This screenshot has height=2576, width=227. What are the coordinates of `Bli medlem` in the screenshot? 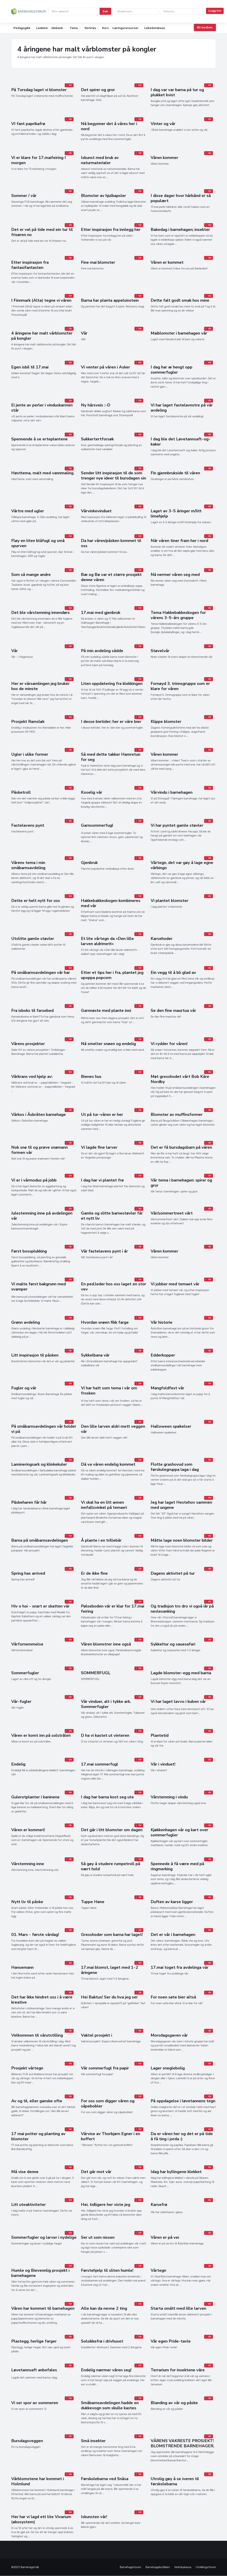 It's located at (205, 27).